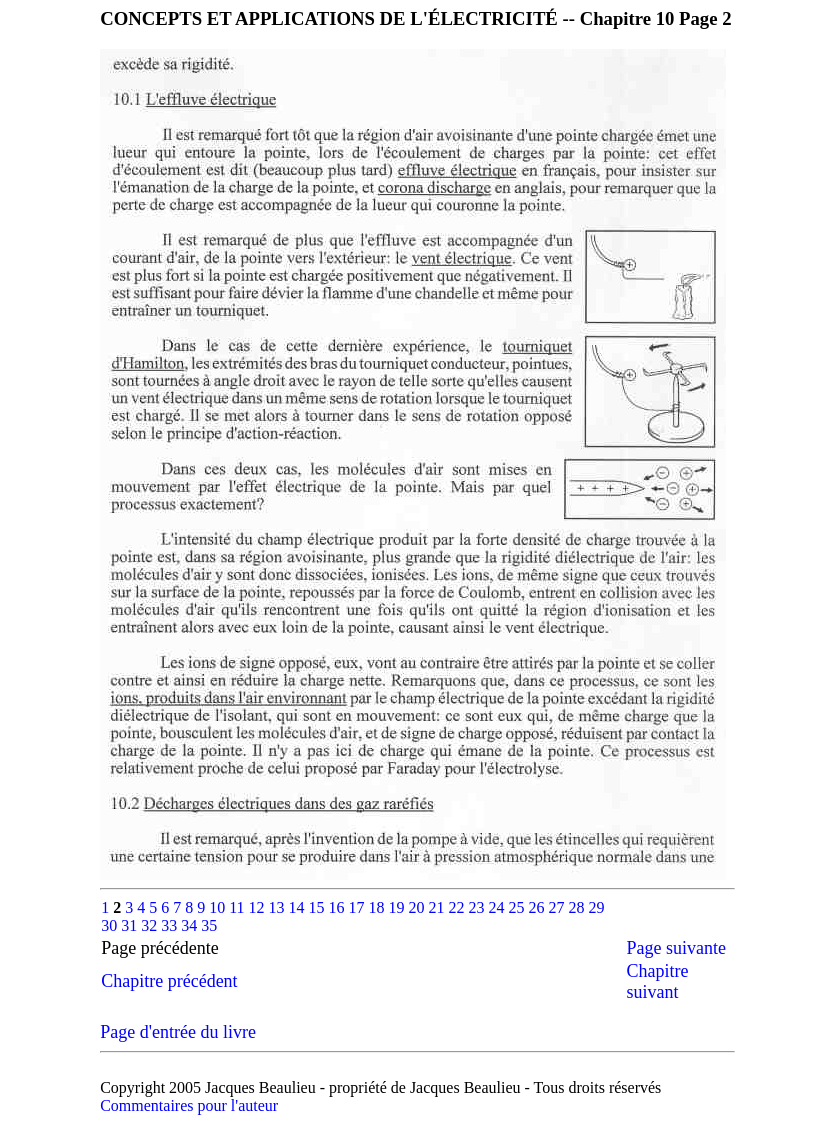 This screenshot has height=1123, width=835. I want to click on 25, so click(519, 907).